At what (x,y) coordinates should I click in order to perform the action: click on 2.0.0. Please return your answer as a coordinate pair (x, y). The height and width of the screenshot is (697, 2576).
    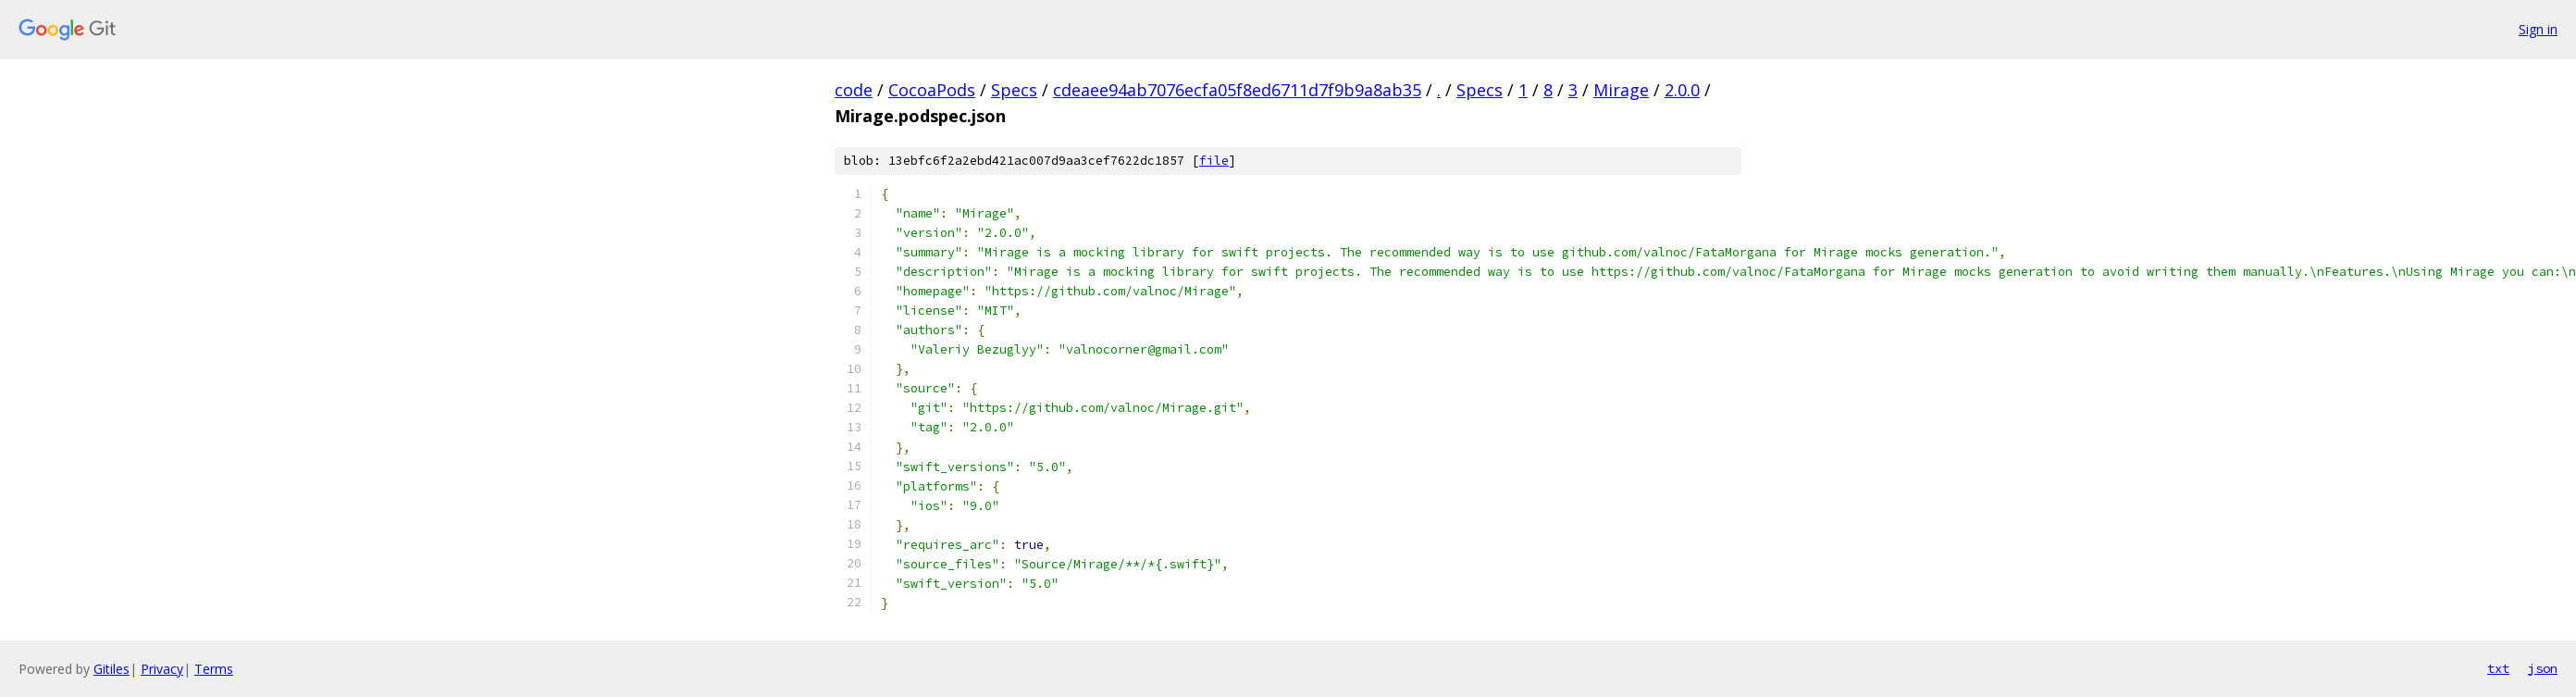
    Looking at the image, I should click on (1682, 90).